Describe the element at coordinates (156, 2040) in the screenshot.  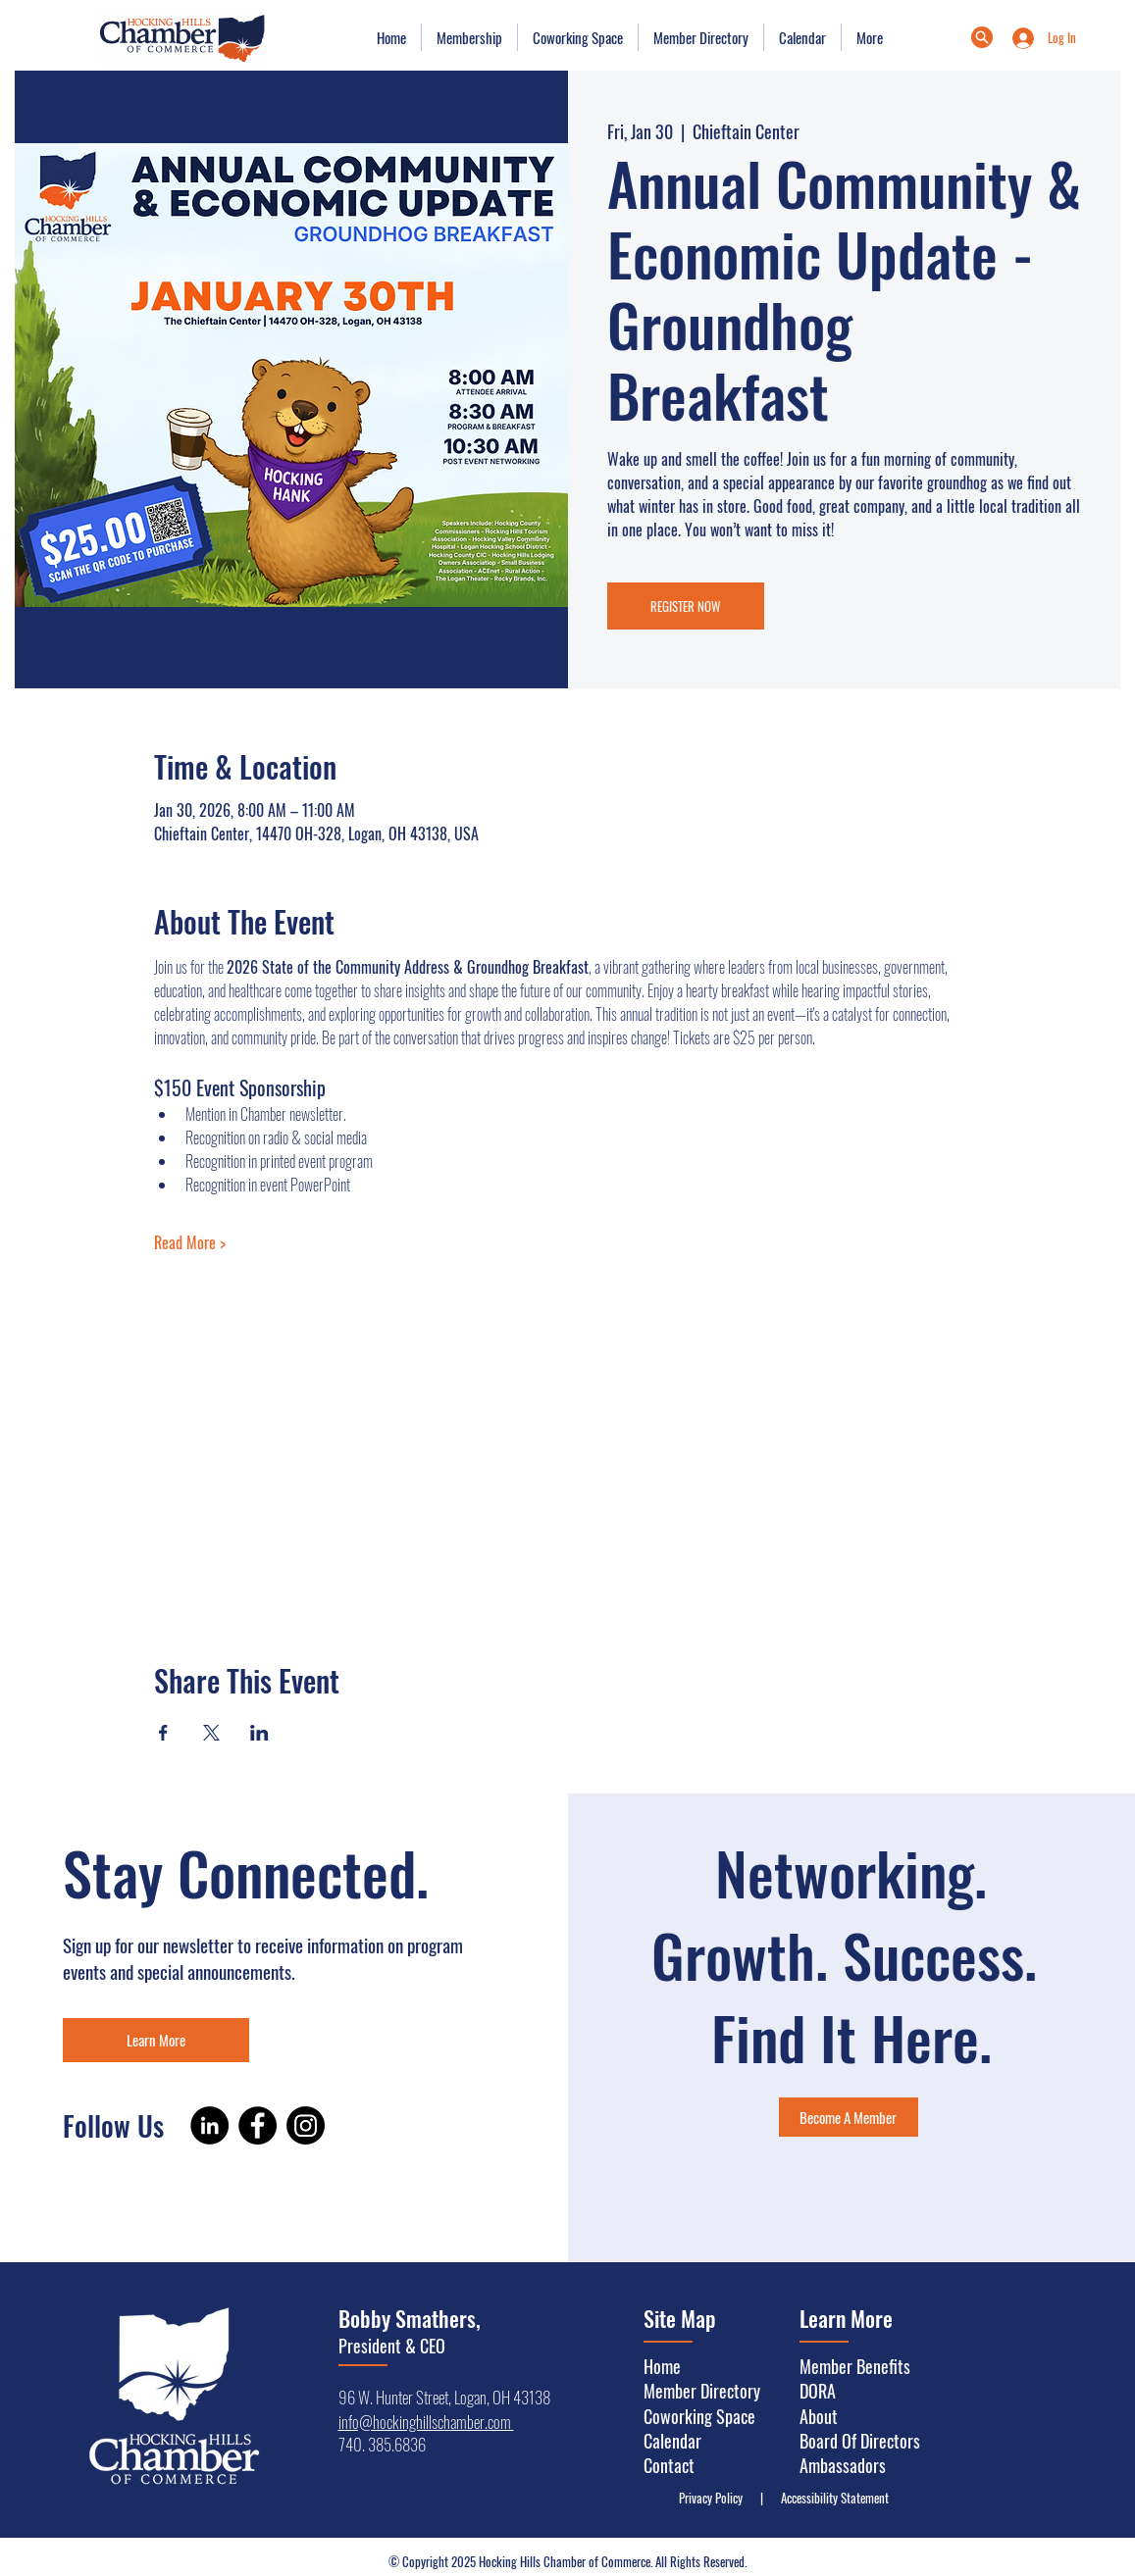
I see `[Learn More]` at that location.